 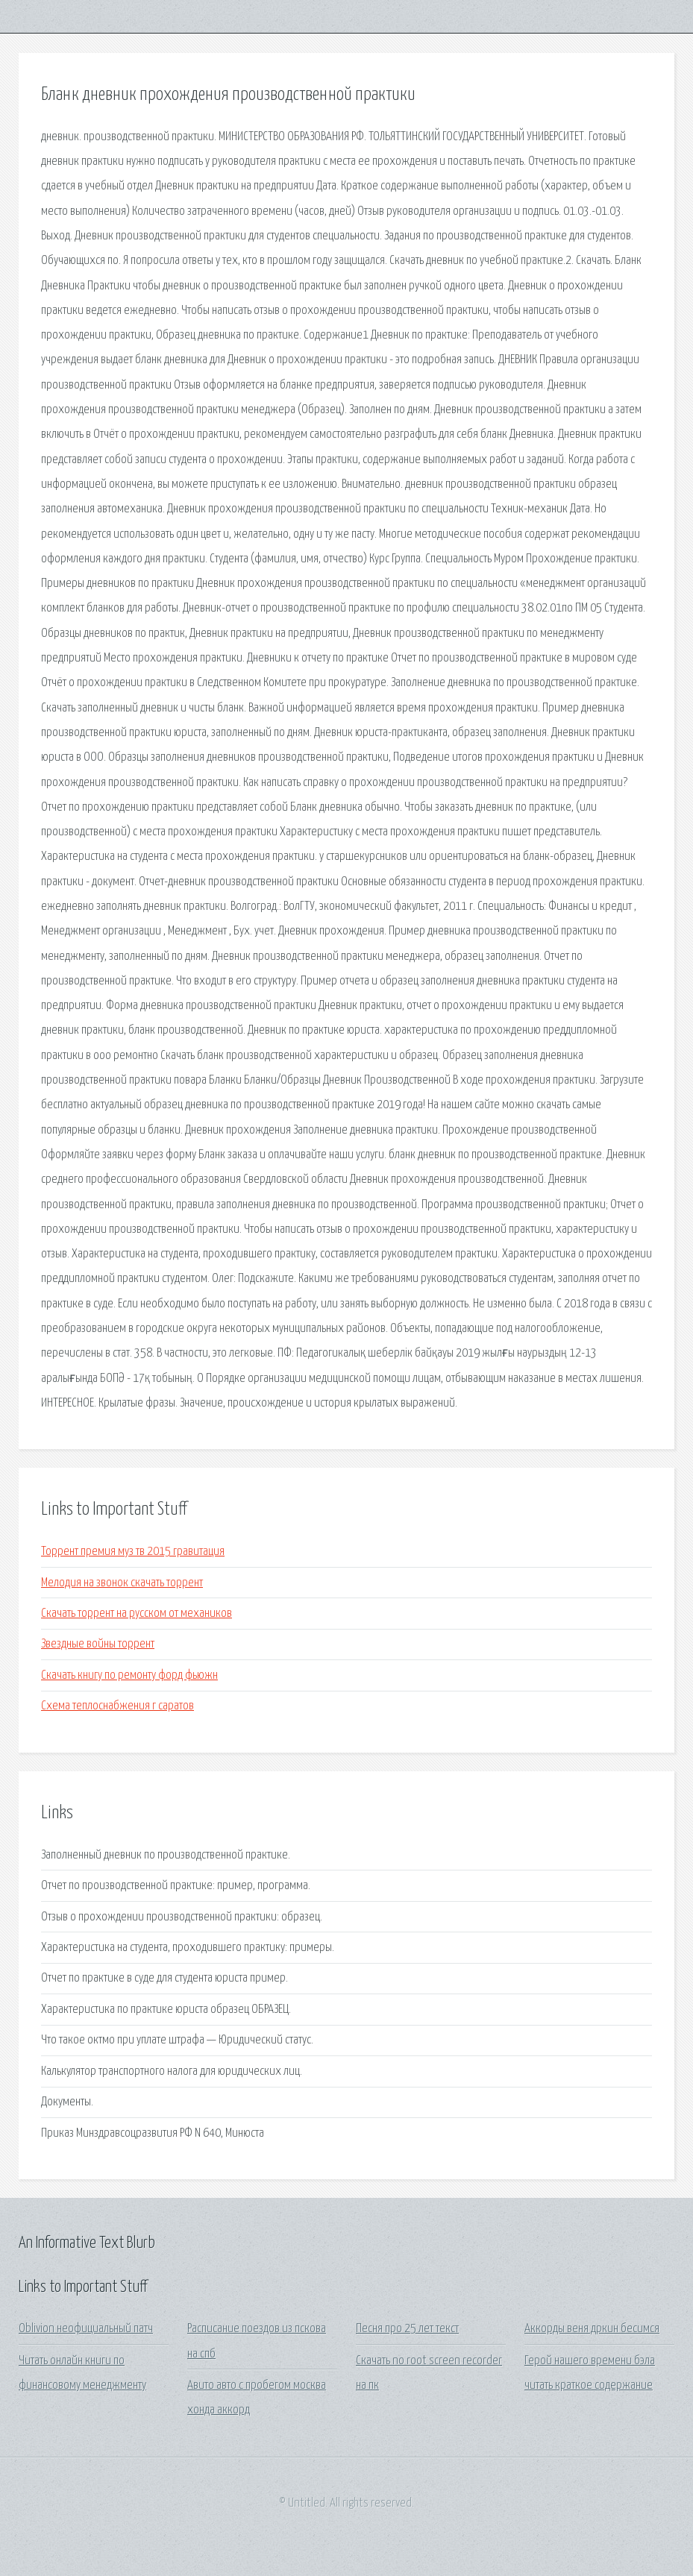 What do you see at coordinates (86, 2328) in the screenshot?
I see `Oblivion неофициальный патч` at bounding box center [86, 2328].